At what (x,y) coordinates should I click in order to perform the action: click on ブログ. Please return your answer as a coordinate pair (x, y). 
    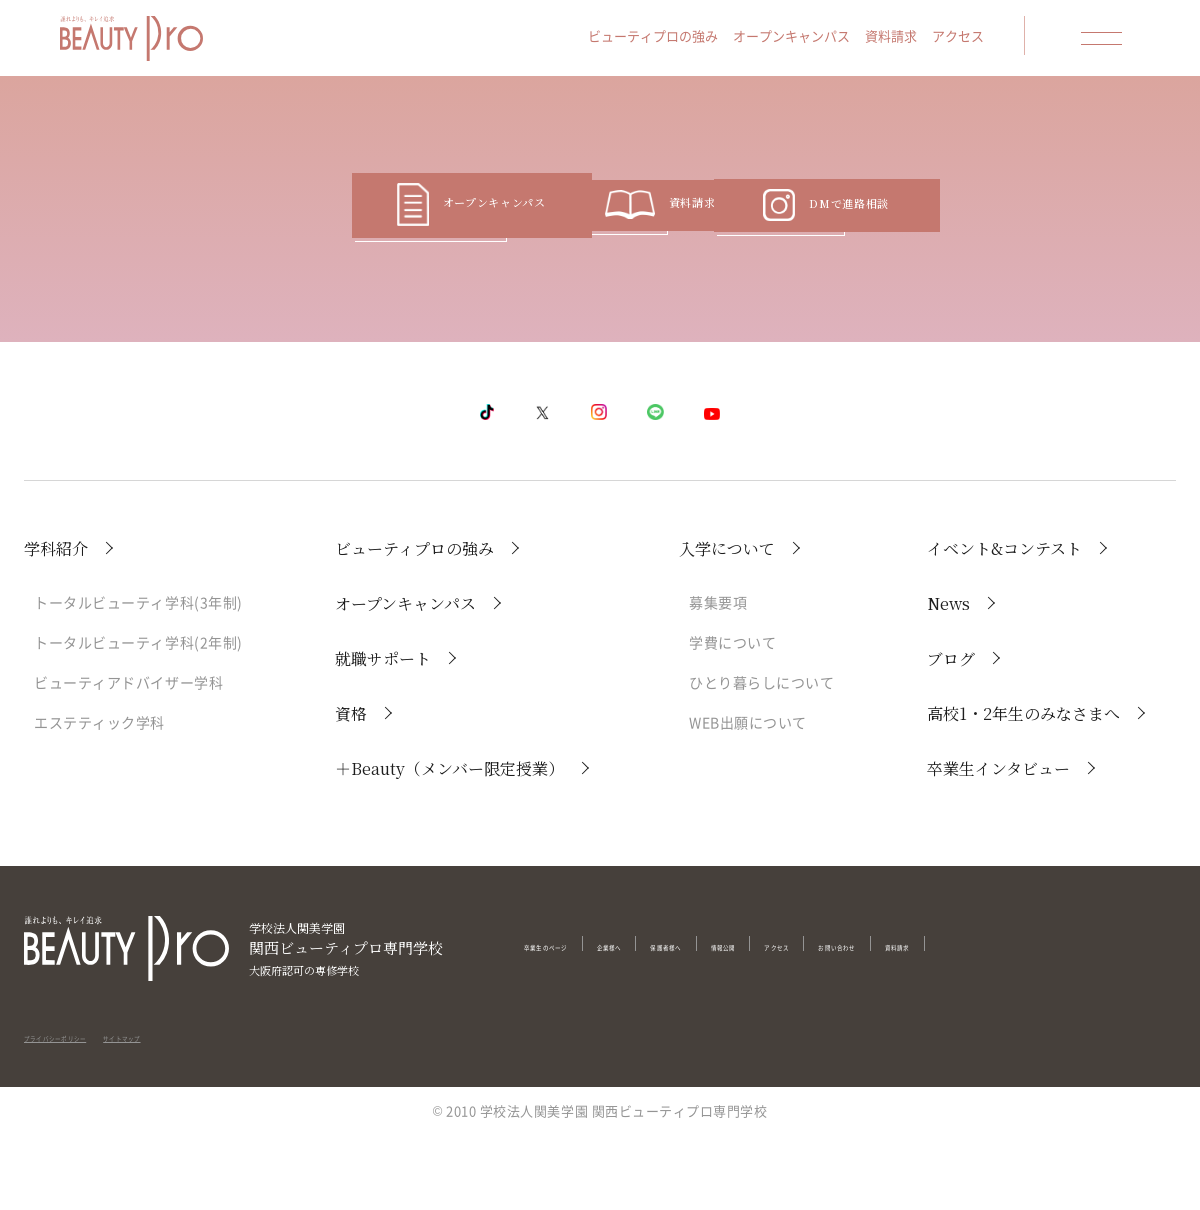
    Looking at the image, I should click on (951, 732).